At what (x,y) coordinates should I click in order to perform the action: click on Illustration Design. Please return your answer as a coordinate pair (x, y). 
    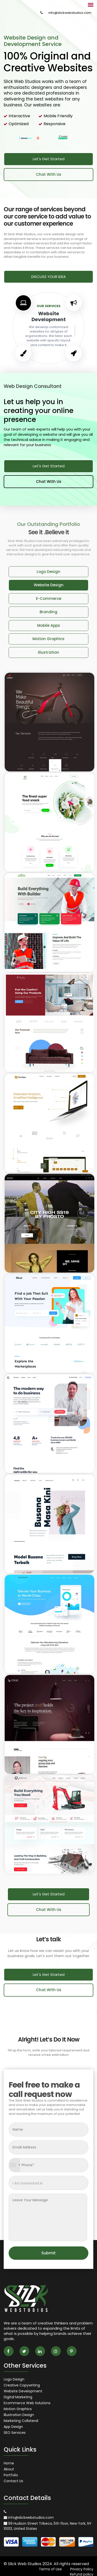
    Looking at the image, I should click on (19, 2414).